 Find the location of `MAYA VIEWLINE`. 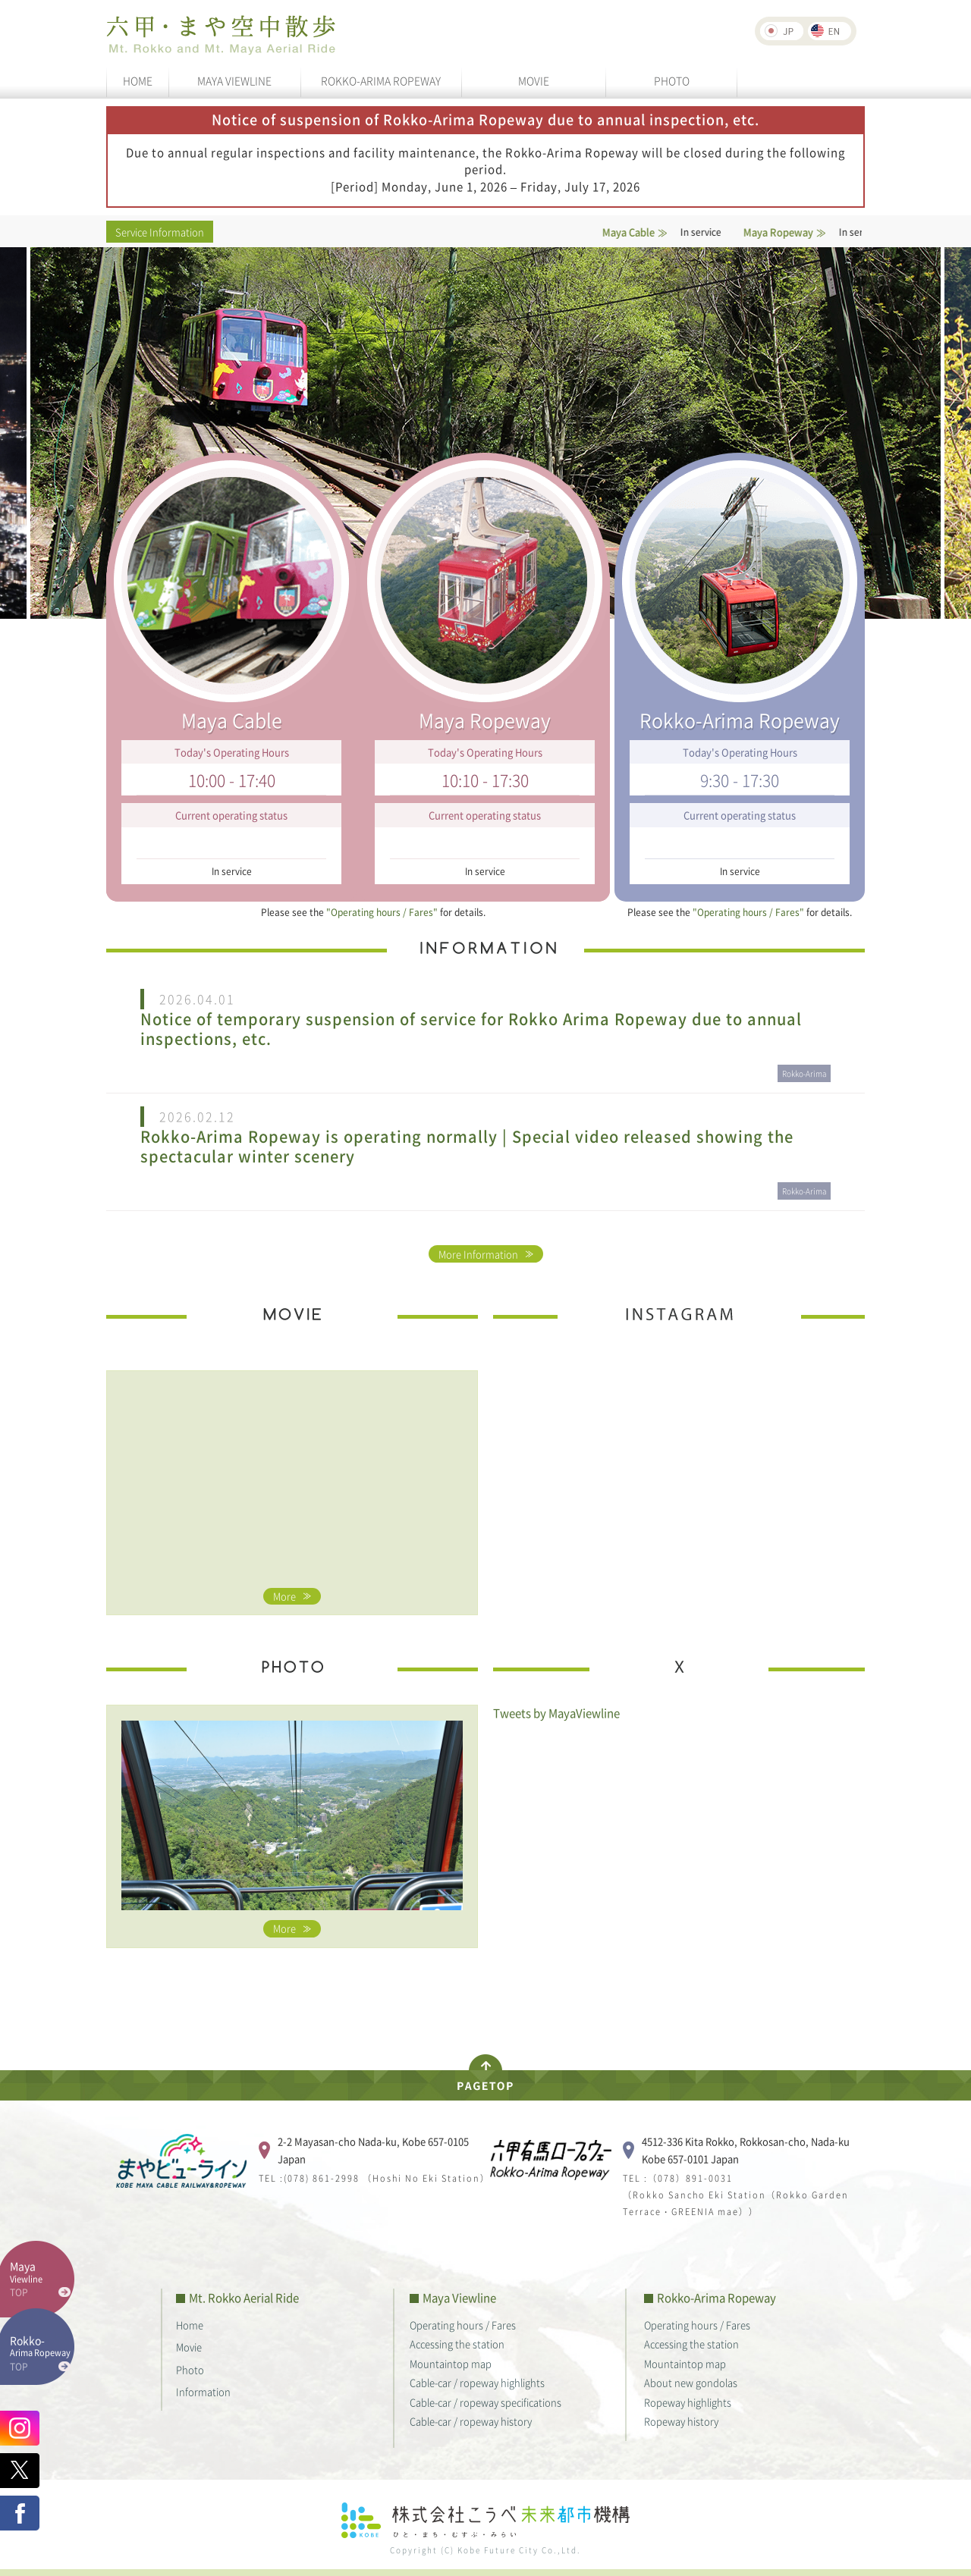

MAYA VIEWLINE is located at coordinates (234, 80).